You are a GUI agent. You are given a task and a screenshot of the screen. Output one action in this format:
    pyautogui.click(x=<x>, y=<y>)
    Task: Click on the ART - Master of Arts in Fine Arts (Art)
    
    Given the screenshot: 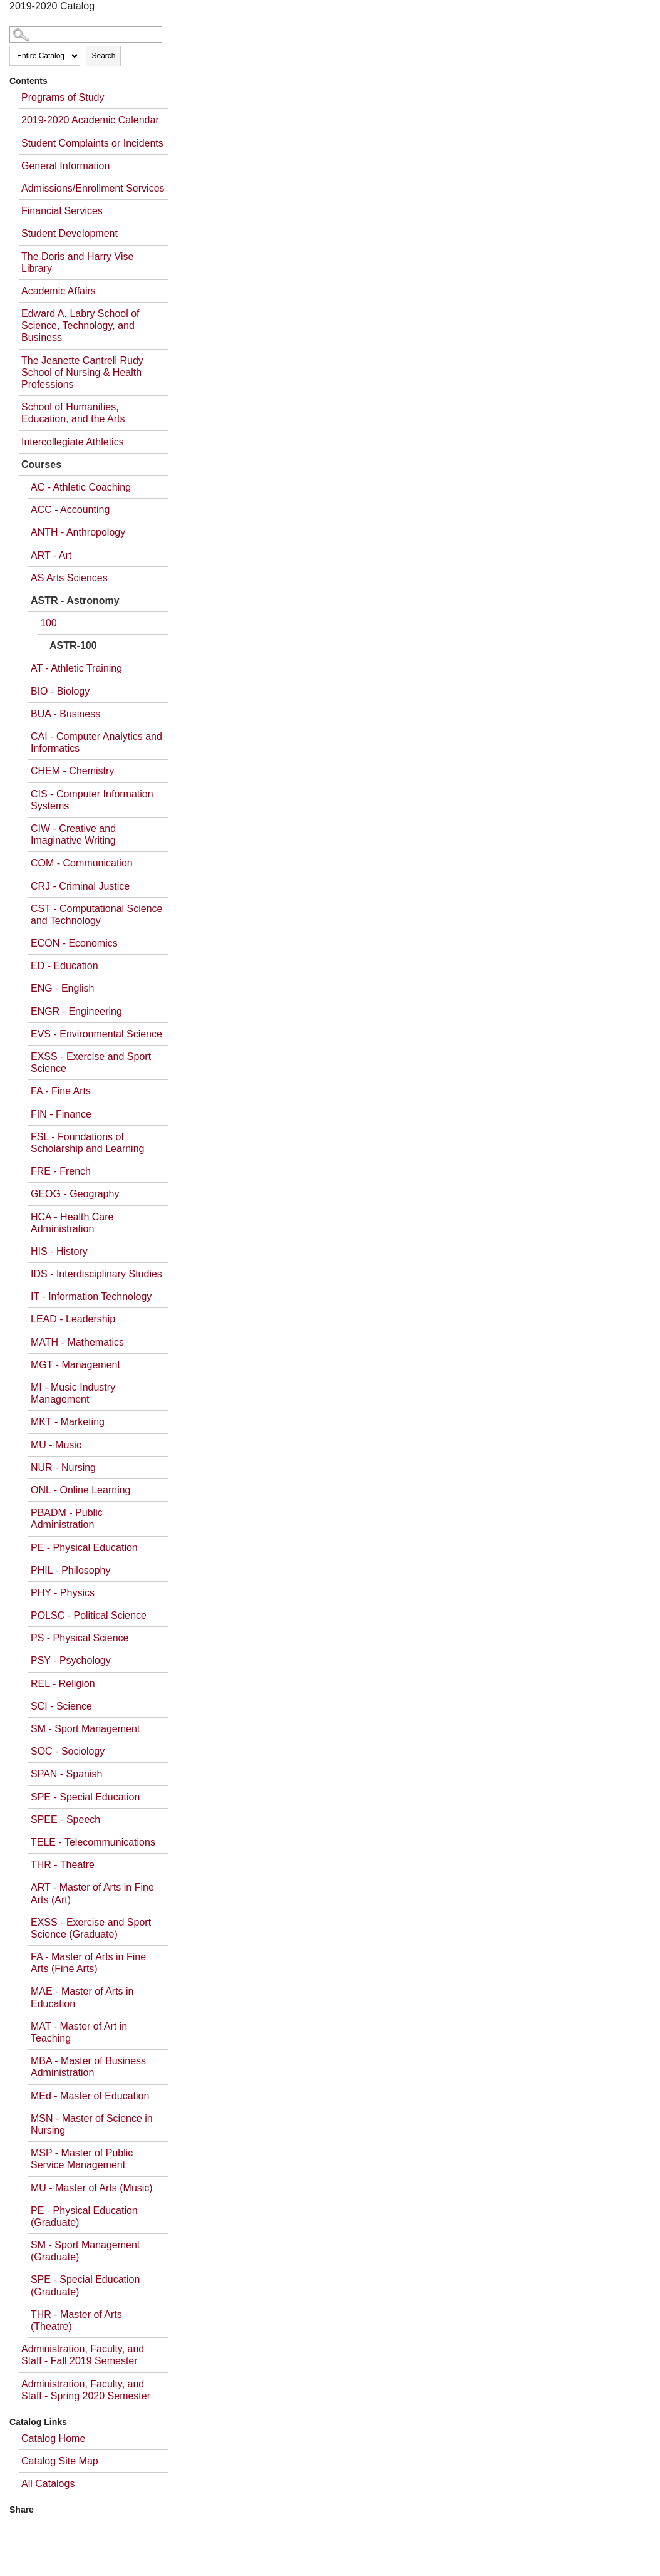 What is the action you would take?
    pyautogui.click(x=92, y=1893)
    